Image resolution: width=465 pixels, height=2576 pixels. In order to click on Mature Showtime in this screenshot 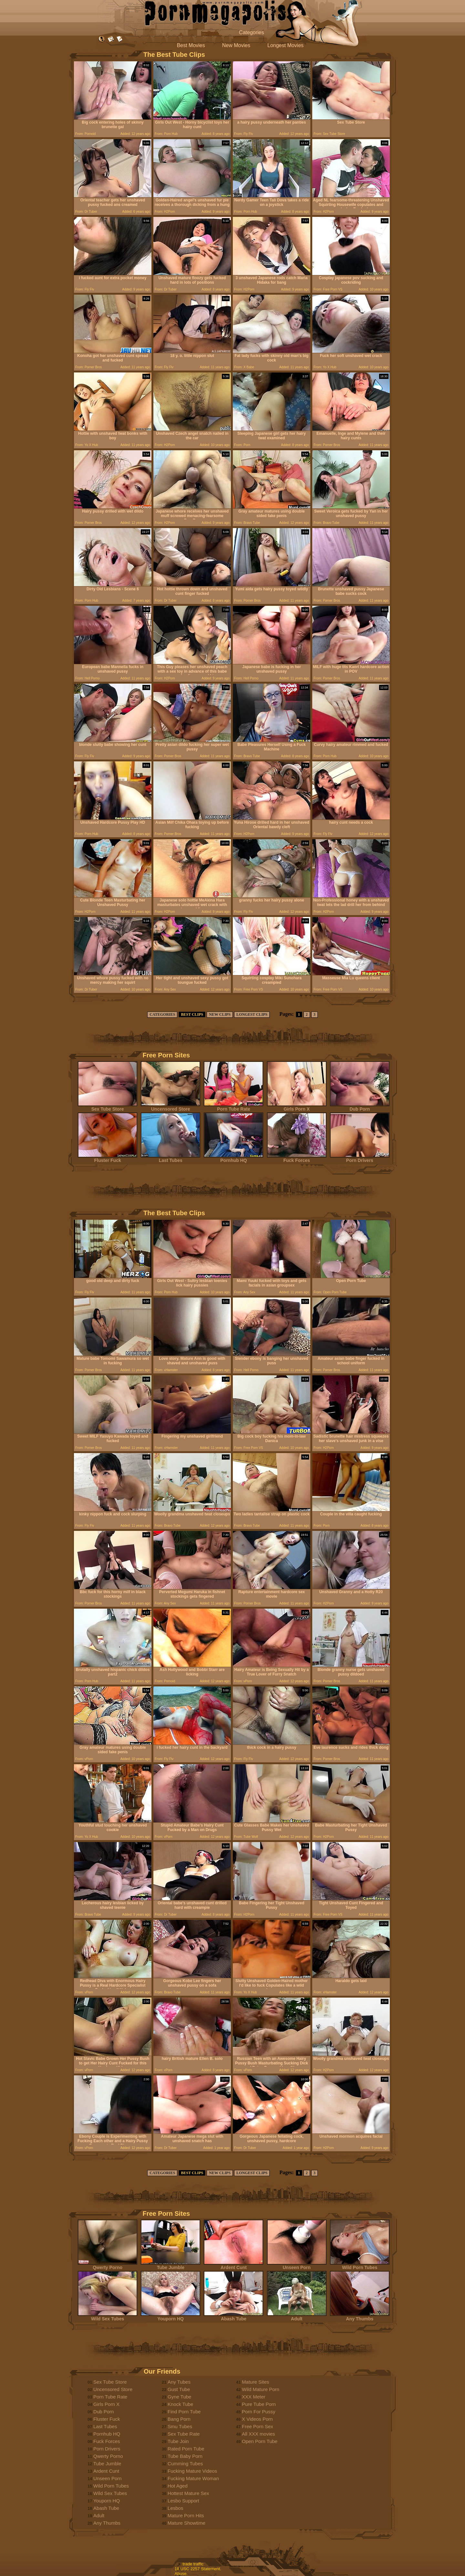, I will do `click(186, 2523)`.